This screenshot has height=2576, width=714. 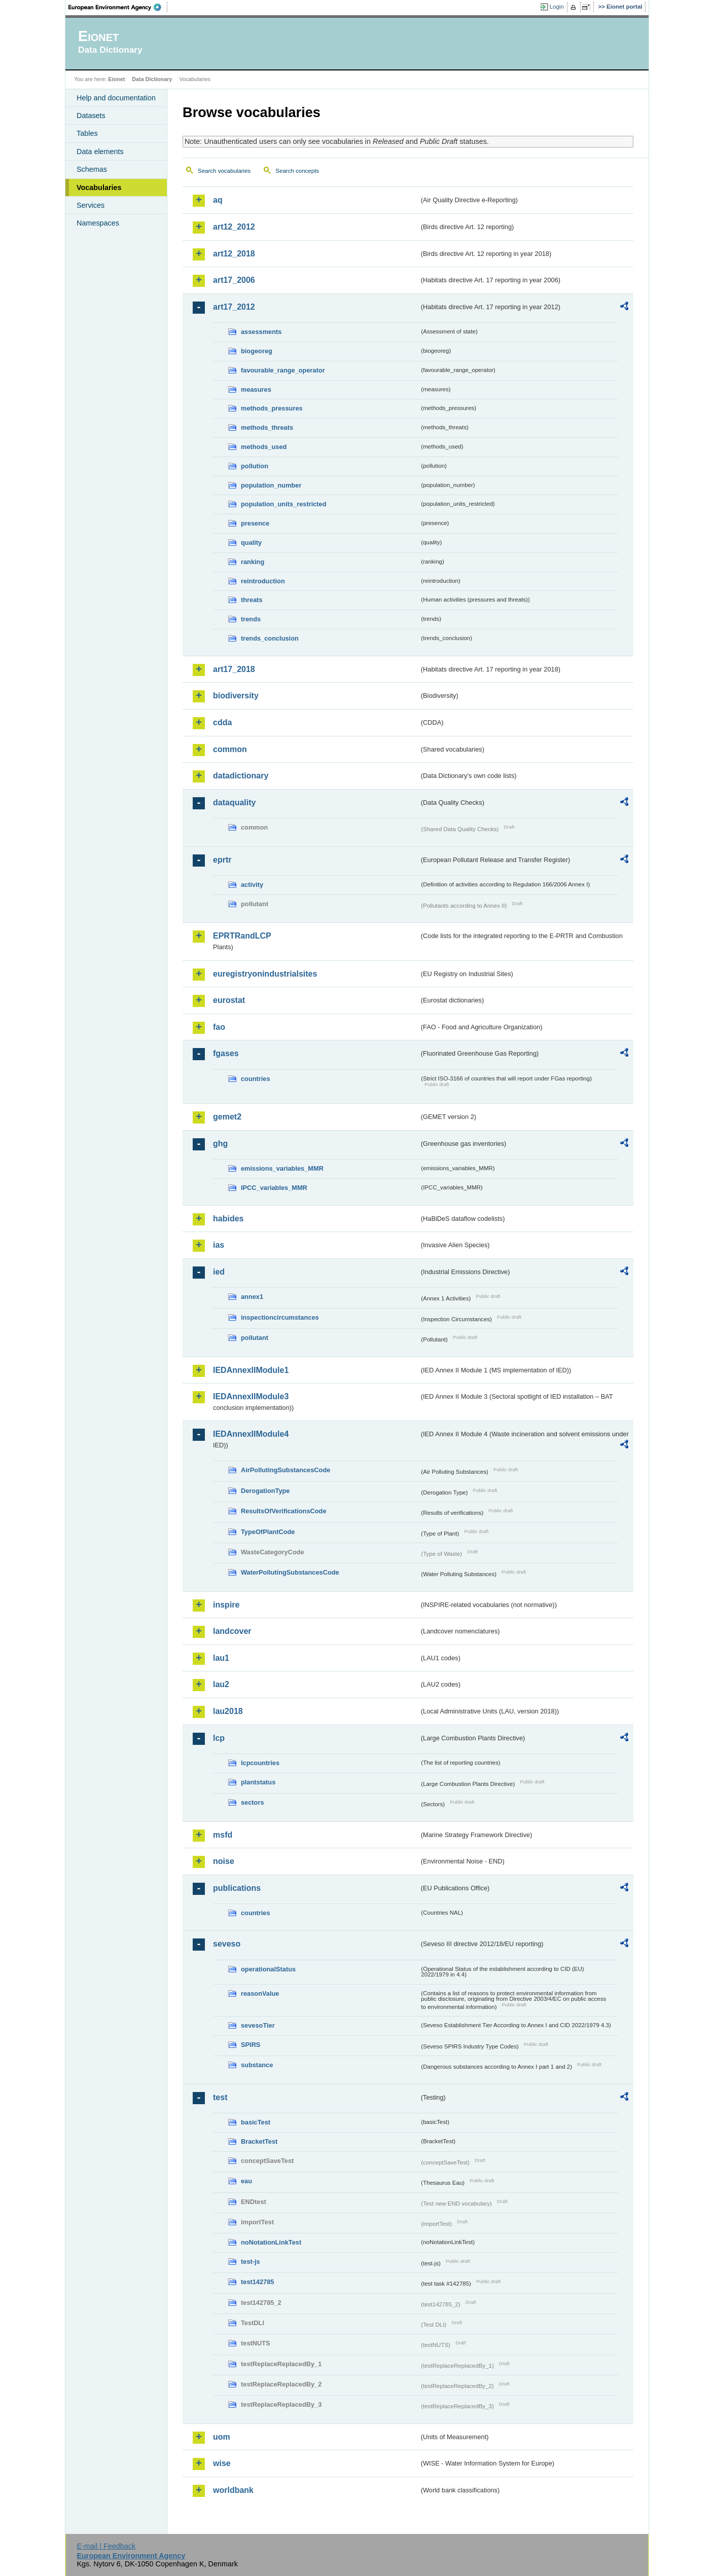 What do you see at coordinates (265, 1491) in the screenshot?
I see `DerogationType` at bounding box center [265, 1491].